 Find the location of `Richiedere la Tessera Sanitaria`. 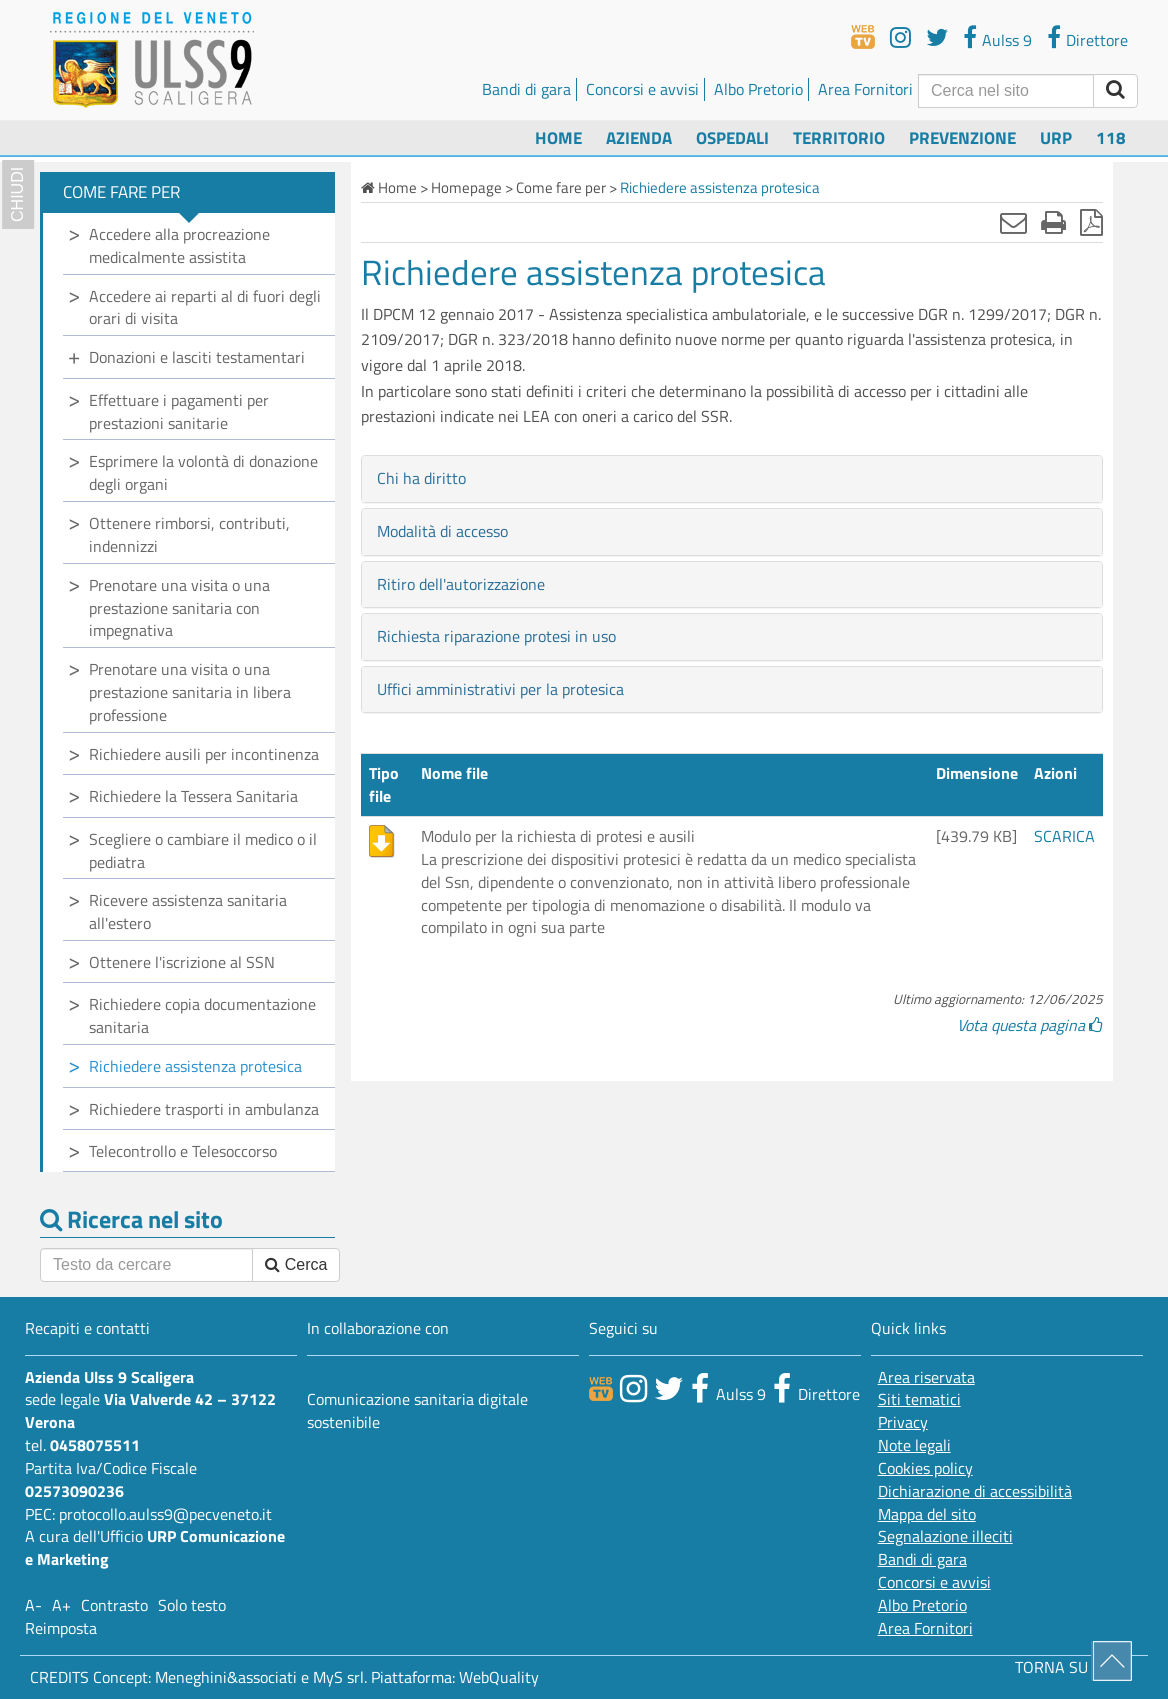

Richiedere la Tessera Sanitaria is located at coordinates (193, 796).